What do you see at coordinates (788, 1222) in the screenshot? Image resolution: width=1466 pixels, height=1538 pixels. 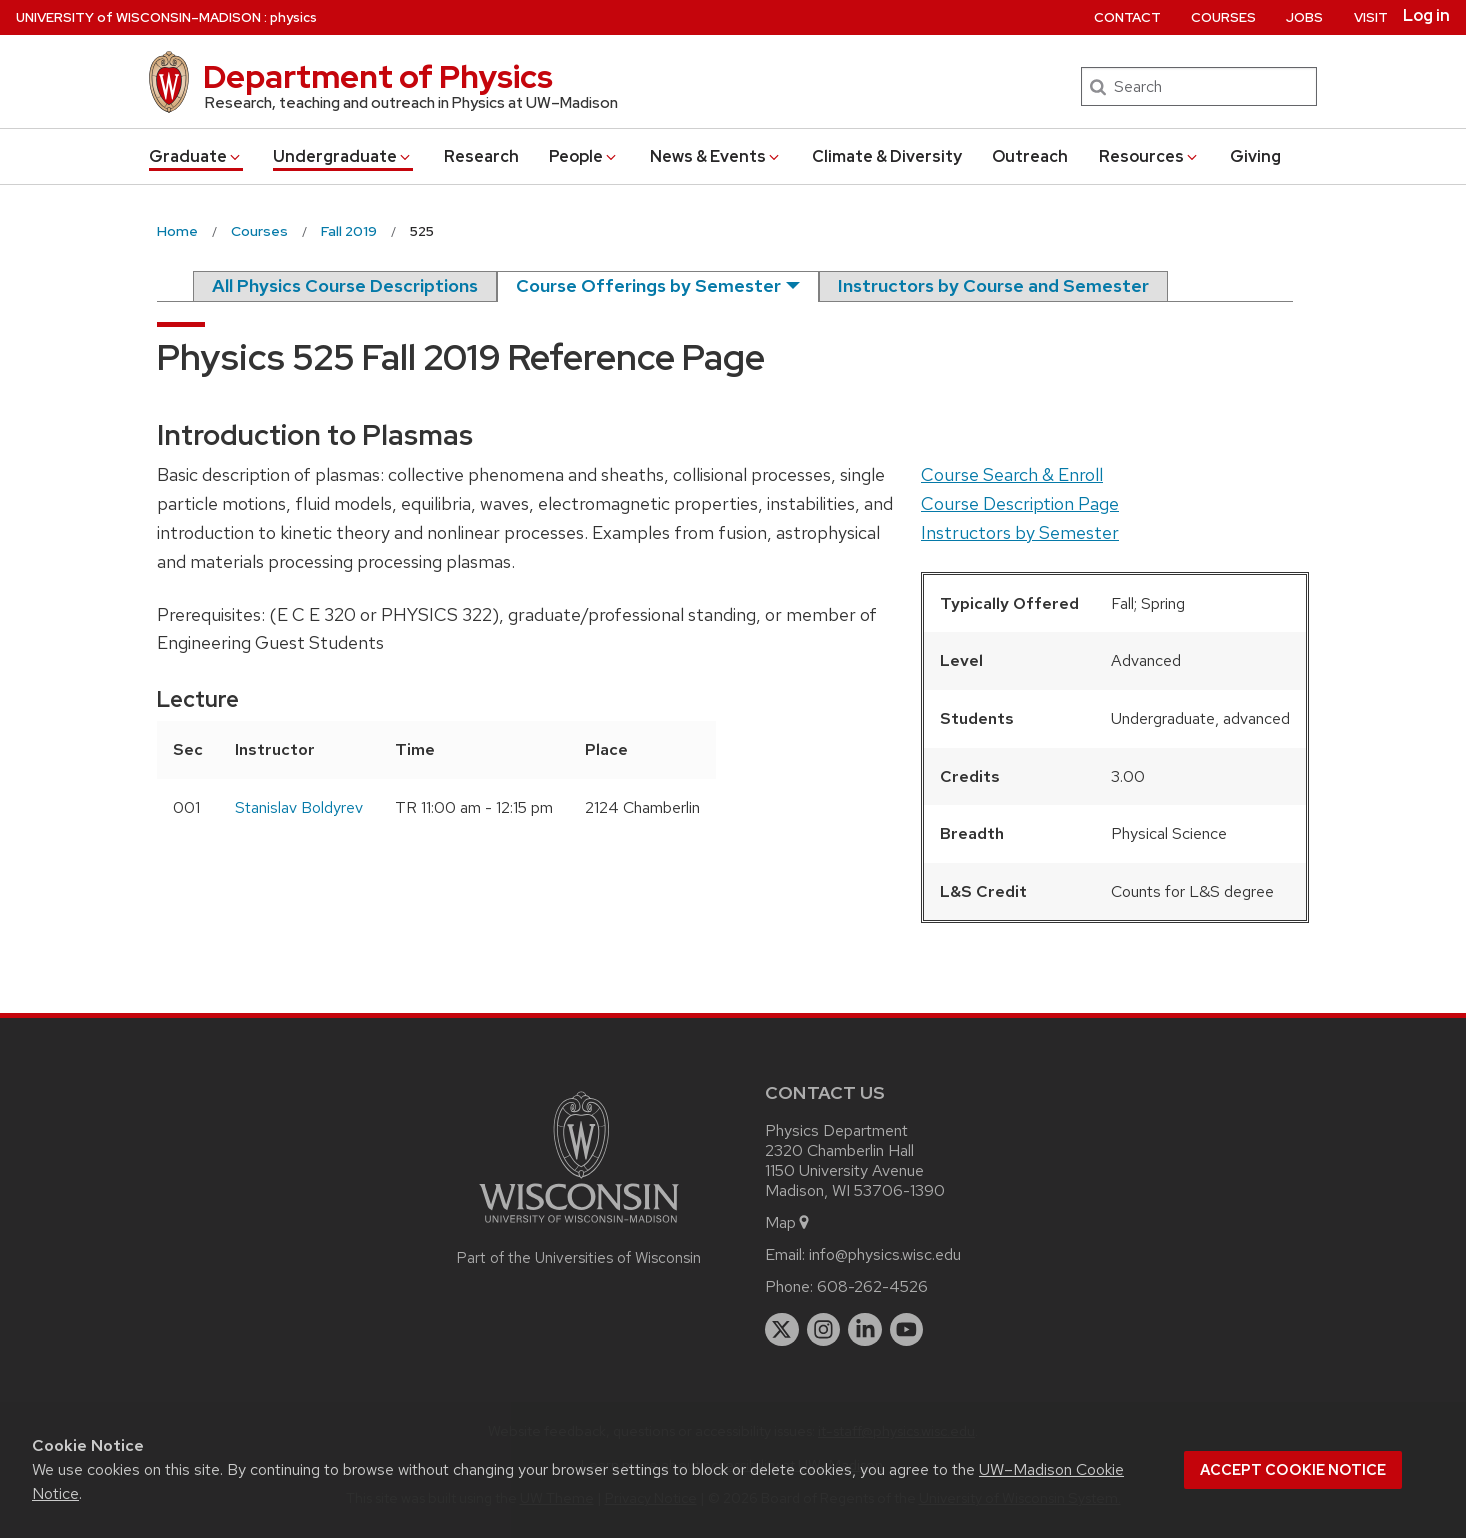 I see `Map` at bounding box center [788, 1222].